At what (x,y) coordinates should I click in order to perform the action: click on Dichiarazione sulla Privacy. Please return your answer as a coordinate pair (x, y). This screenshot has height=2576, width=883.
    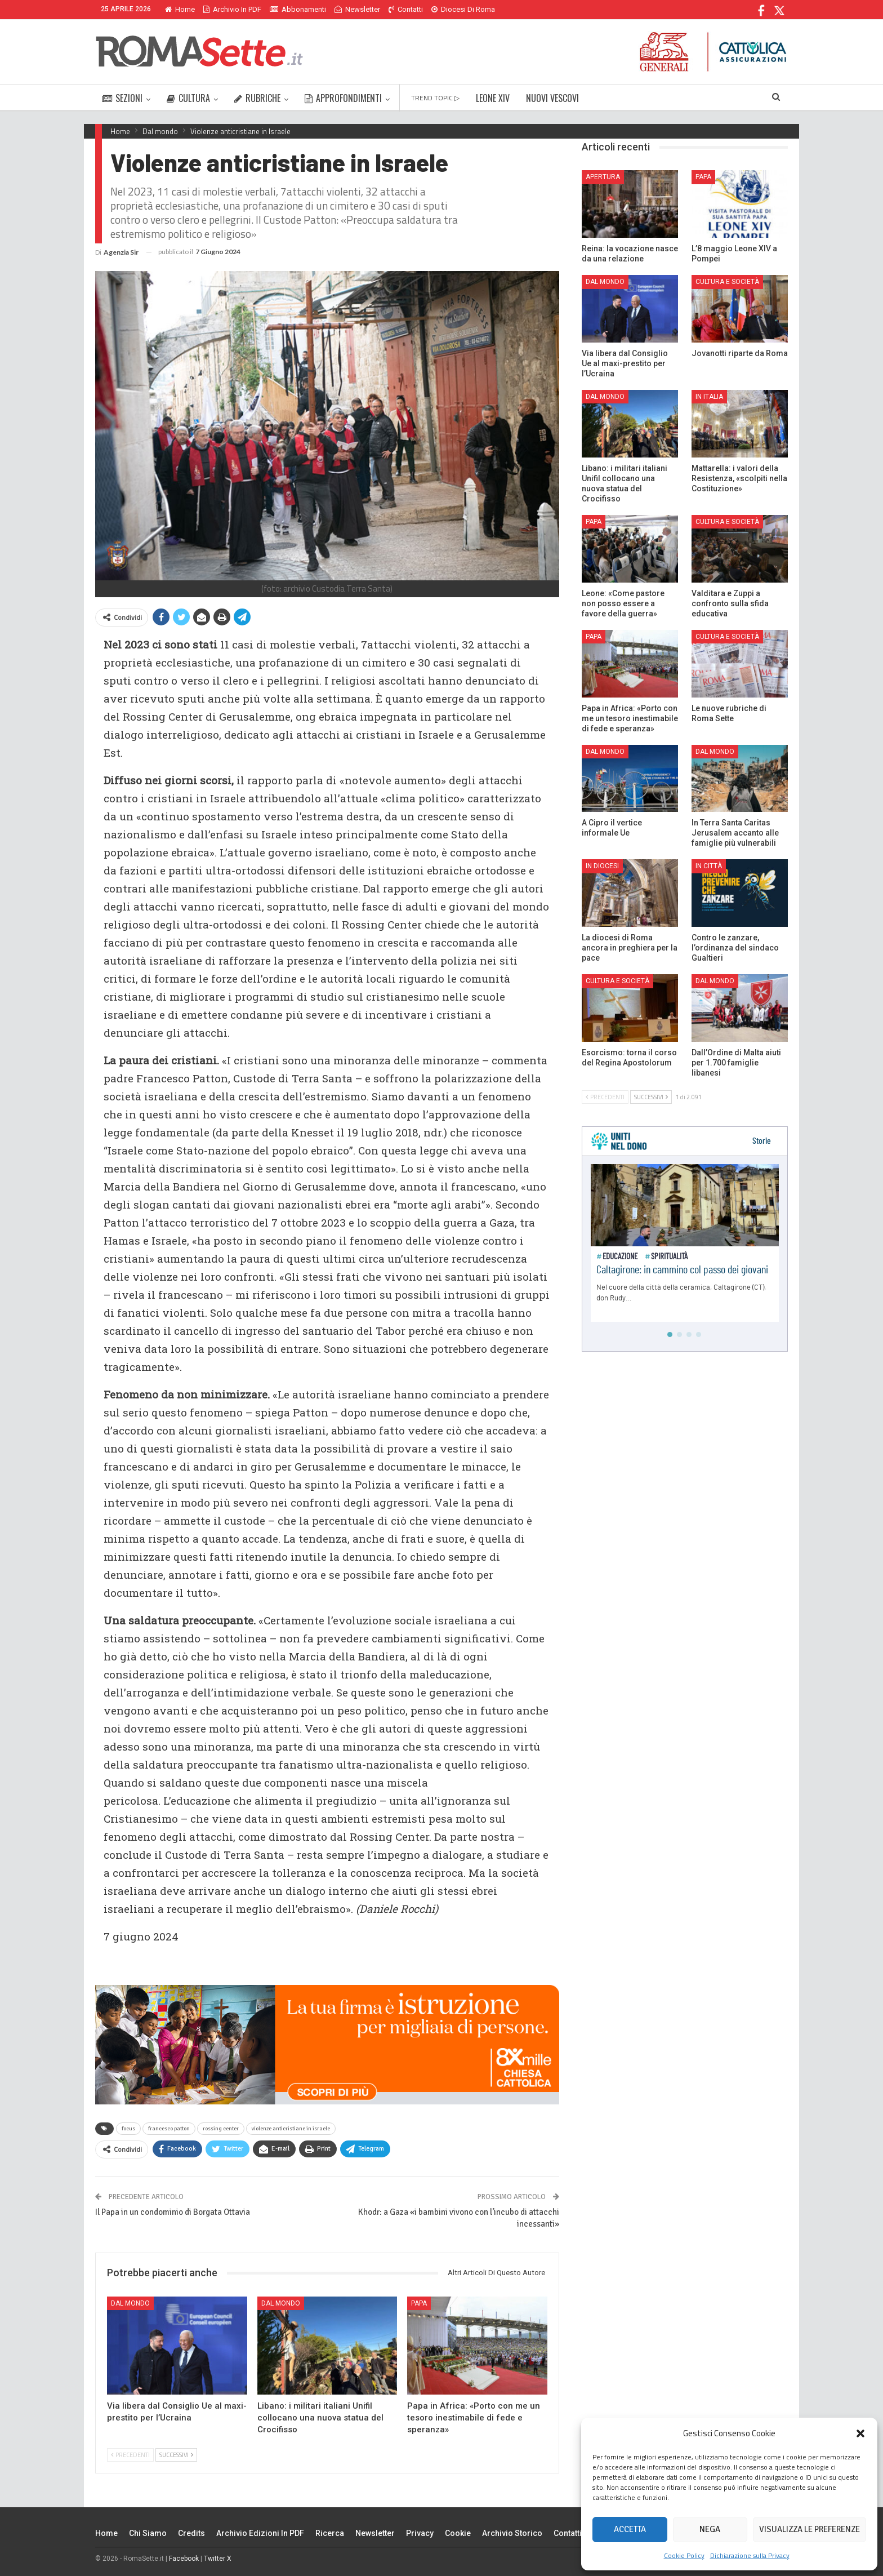
    Looking at the image, I should click on (750, 2555).